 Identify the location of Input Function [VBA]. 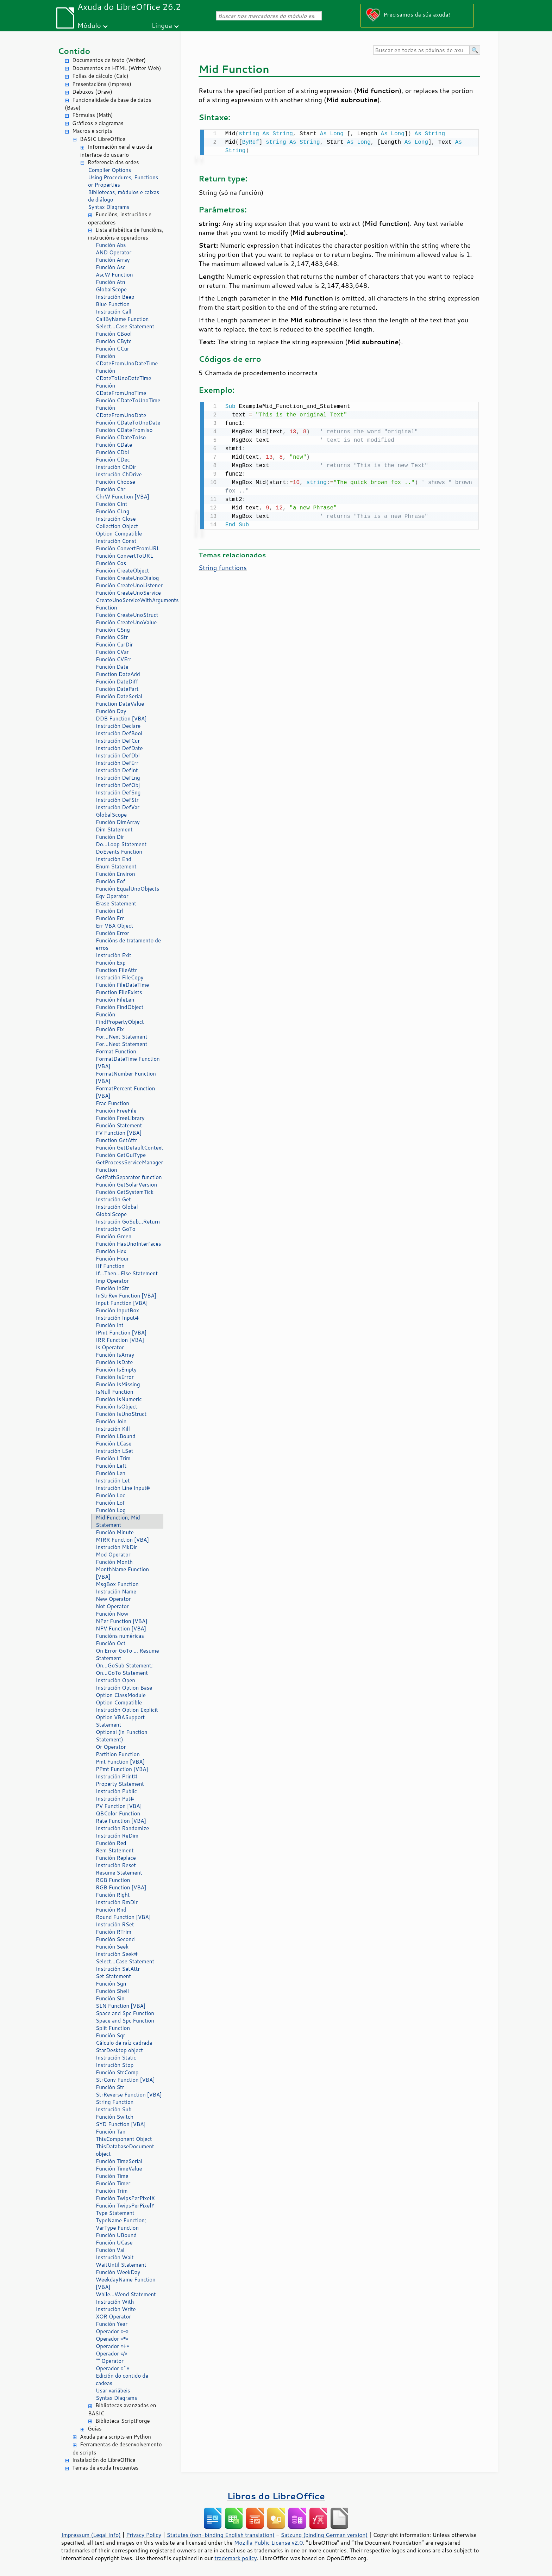
(122, 1303).